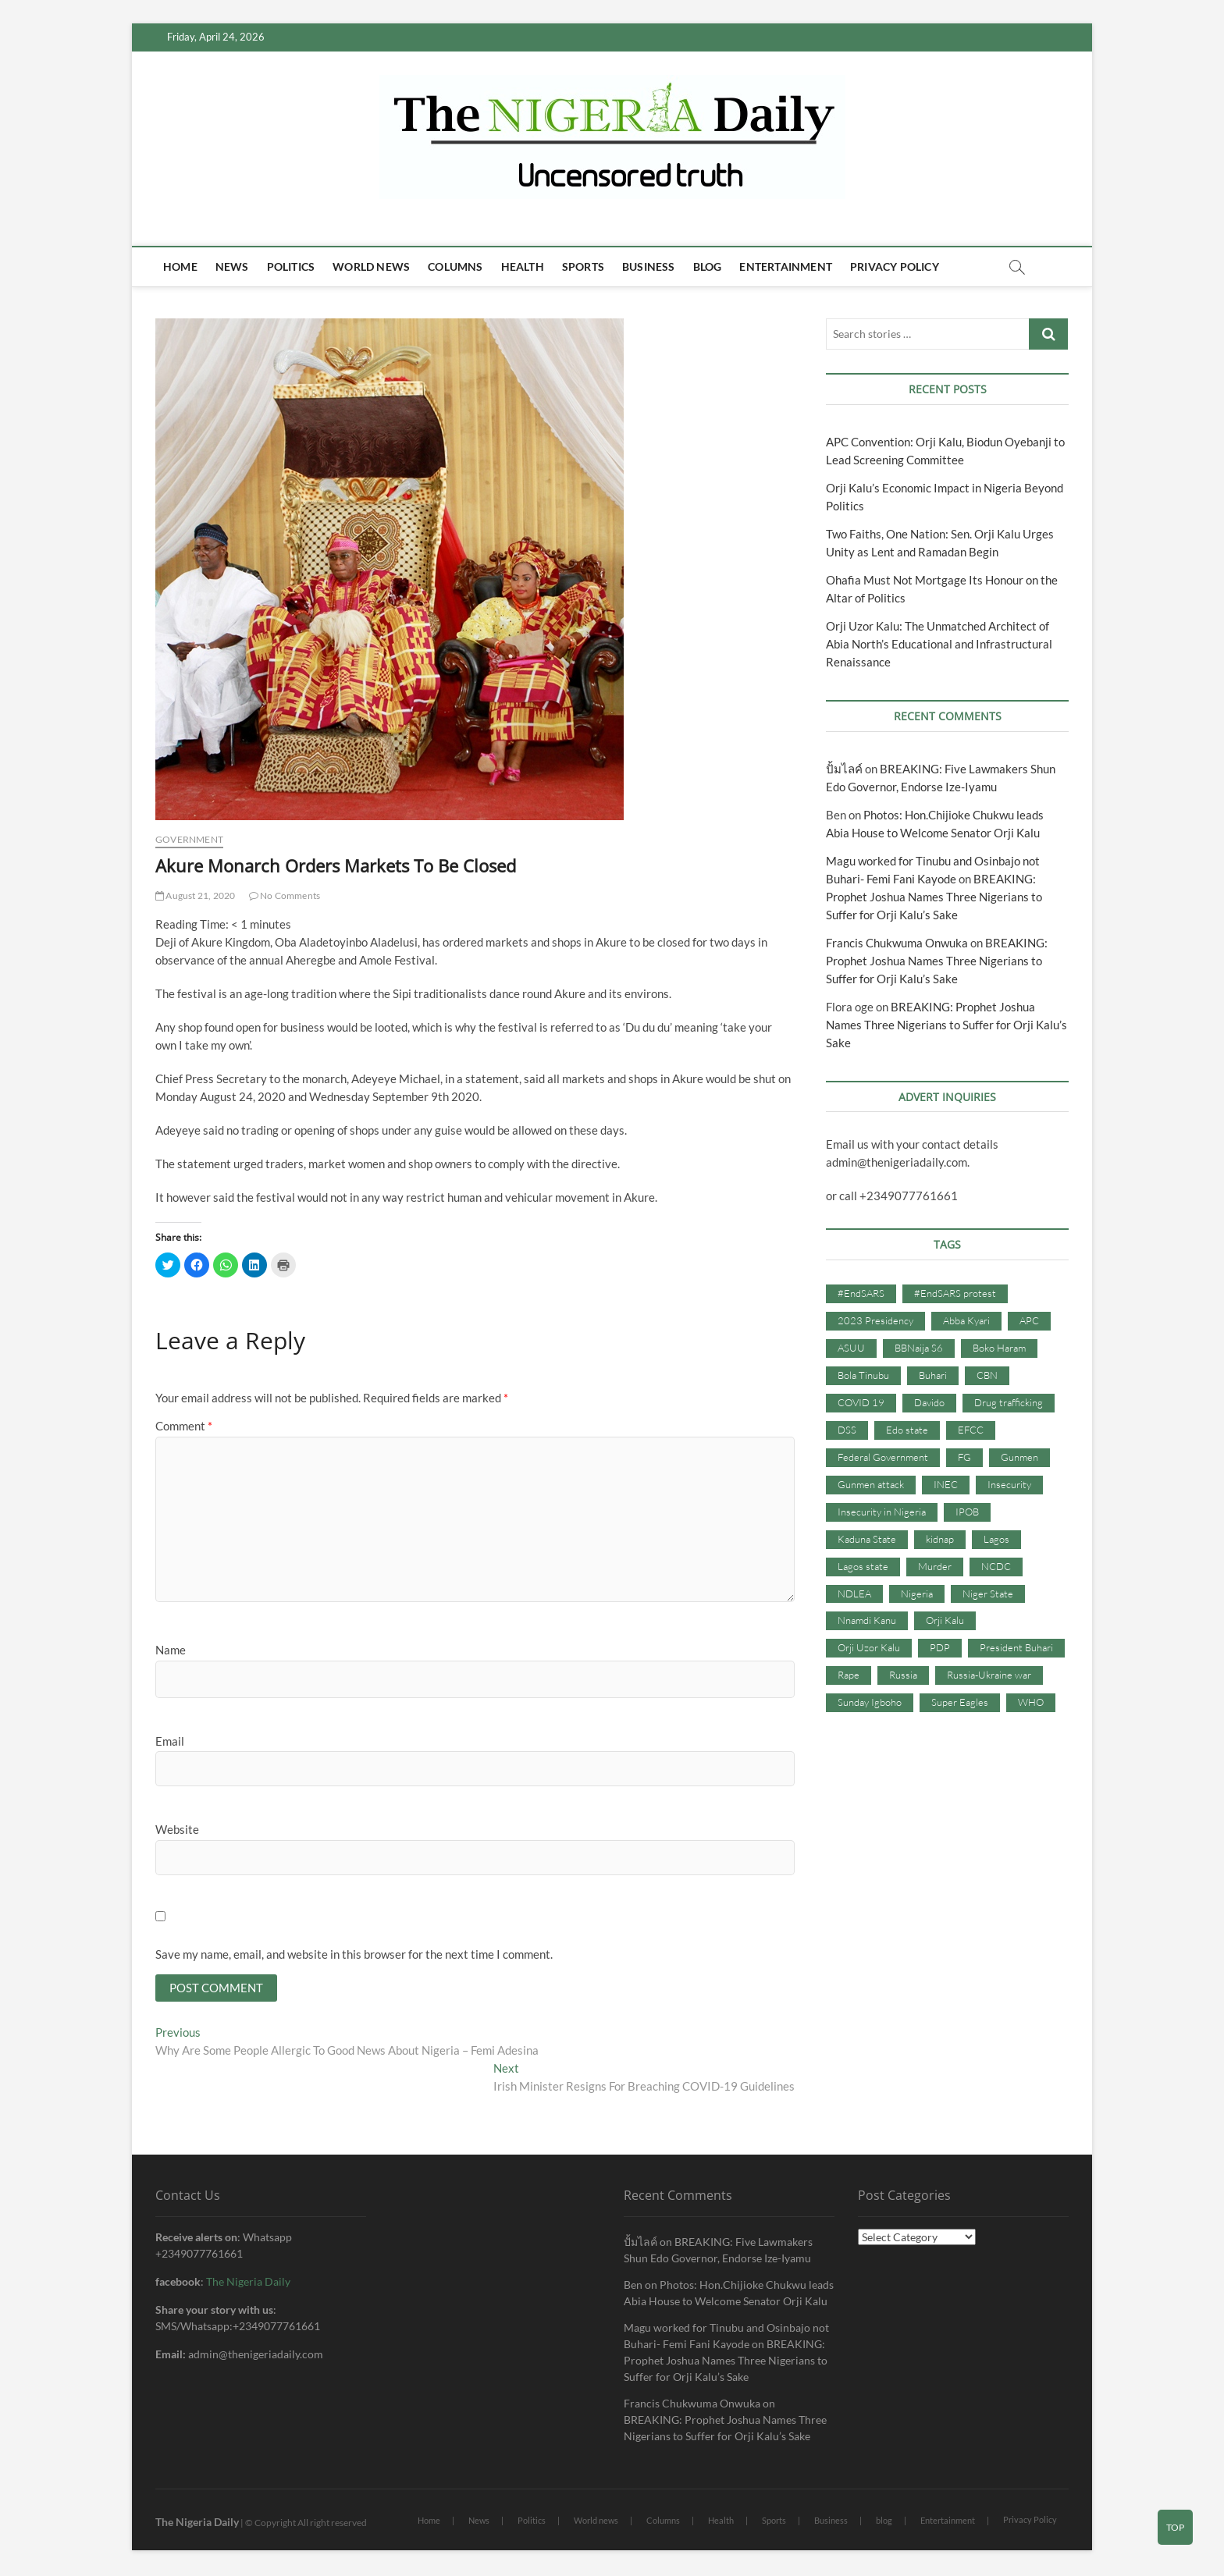 The height and width of the screenshot is (2576, 1224). What do you see at coordinates (354, 1954) in the screenshot?
I see `Save my name, email, and website in this browser for the next time I comment.` at bounding box center [354, 1954].